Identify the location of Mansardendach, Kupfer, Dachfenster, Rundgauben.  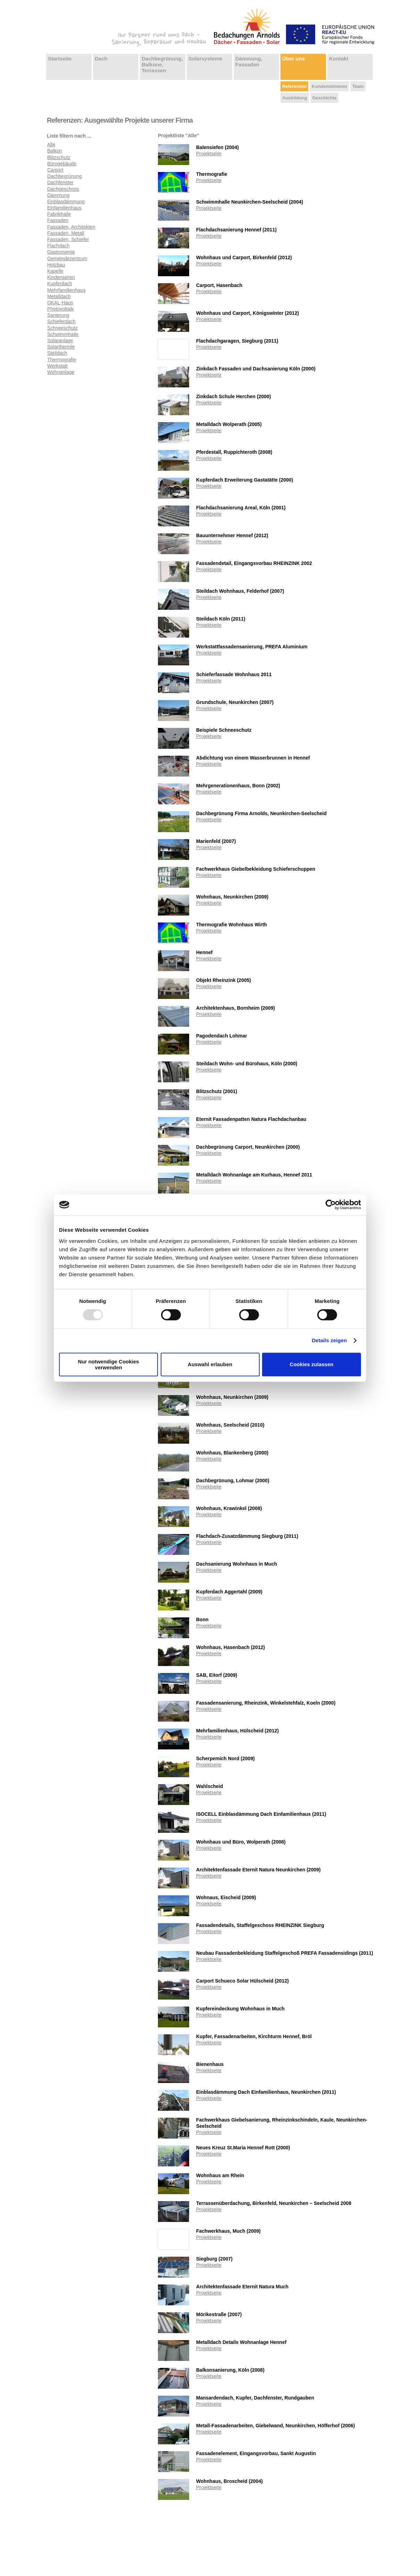
(255, 2398).